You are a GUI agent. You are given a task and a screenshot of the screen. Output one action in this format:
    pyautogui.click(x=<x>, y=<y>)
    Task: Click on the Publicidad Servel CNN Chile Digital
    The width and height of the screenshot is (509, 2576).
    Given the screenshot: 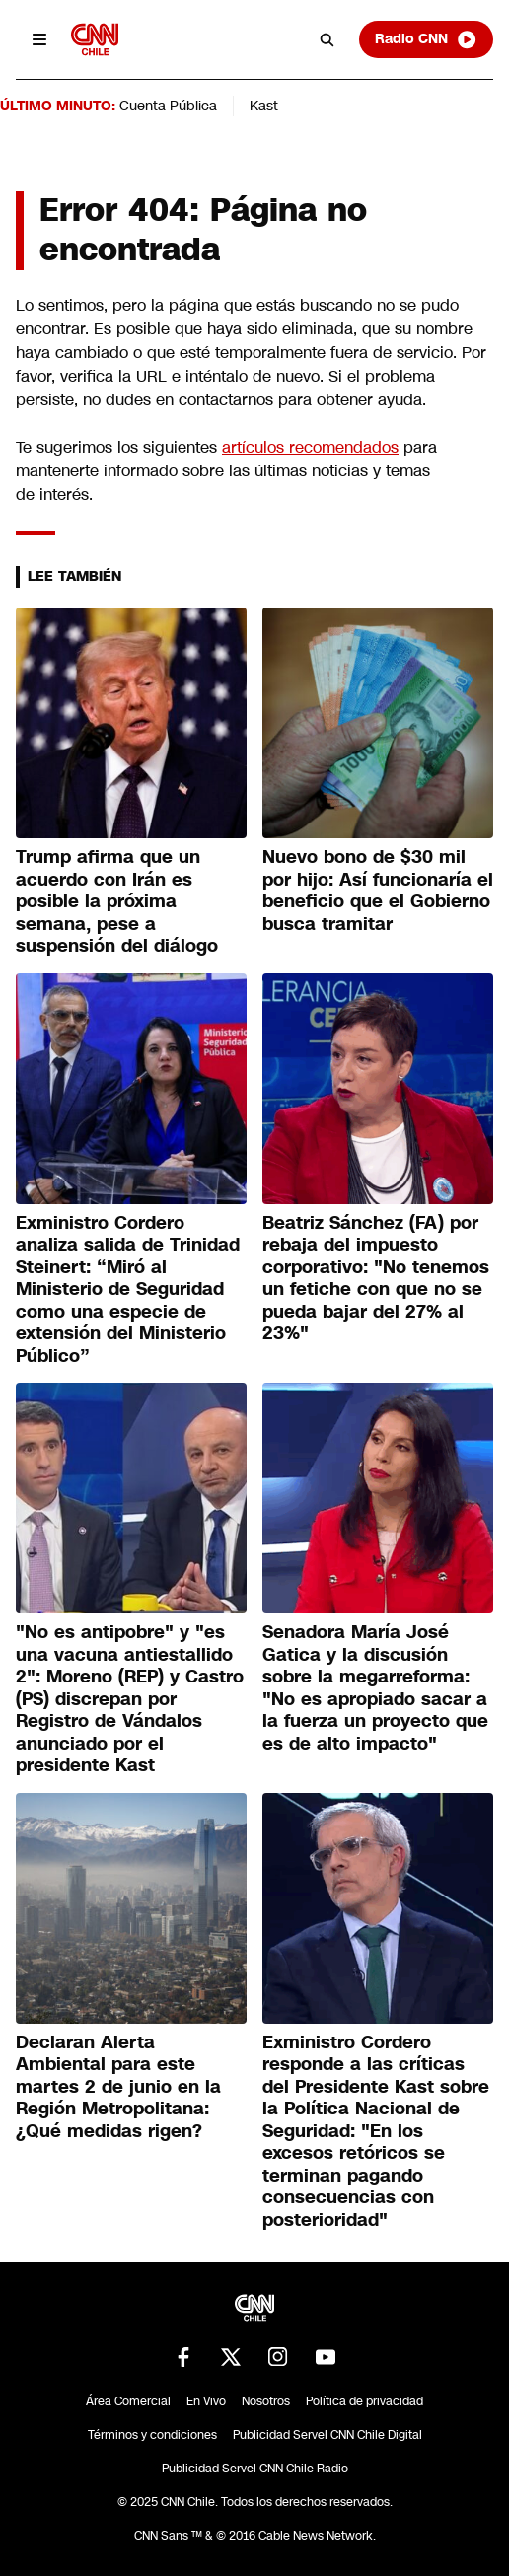 What is the action you would take?
    pyautogui.click(x=327, y=2435)
    